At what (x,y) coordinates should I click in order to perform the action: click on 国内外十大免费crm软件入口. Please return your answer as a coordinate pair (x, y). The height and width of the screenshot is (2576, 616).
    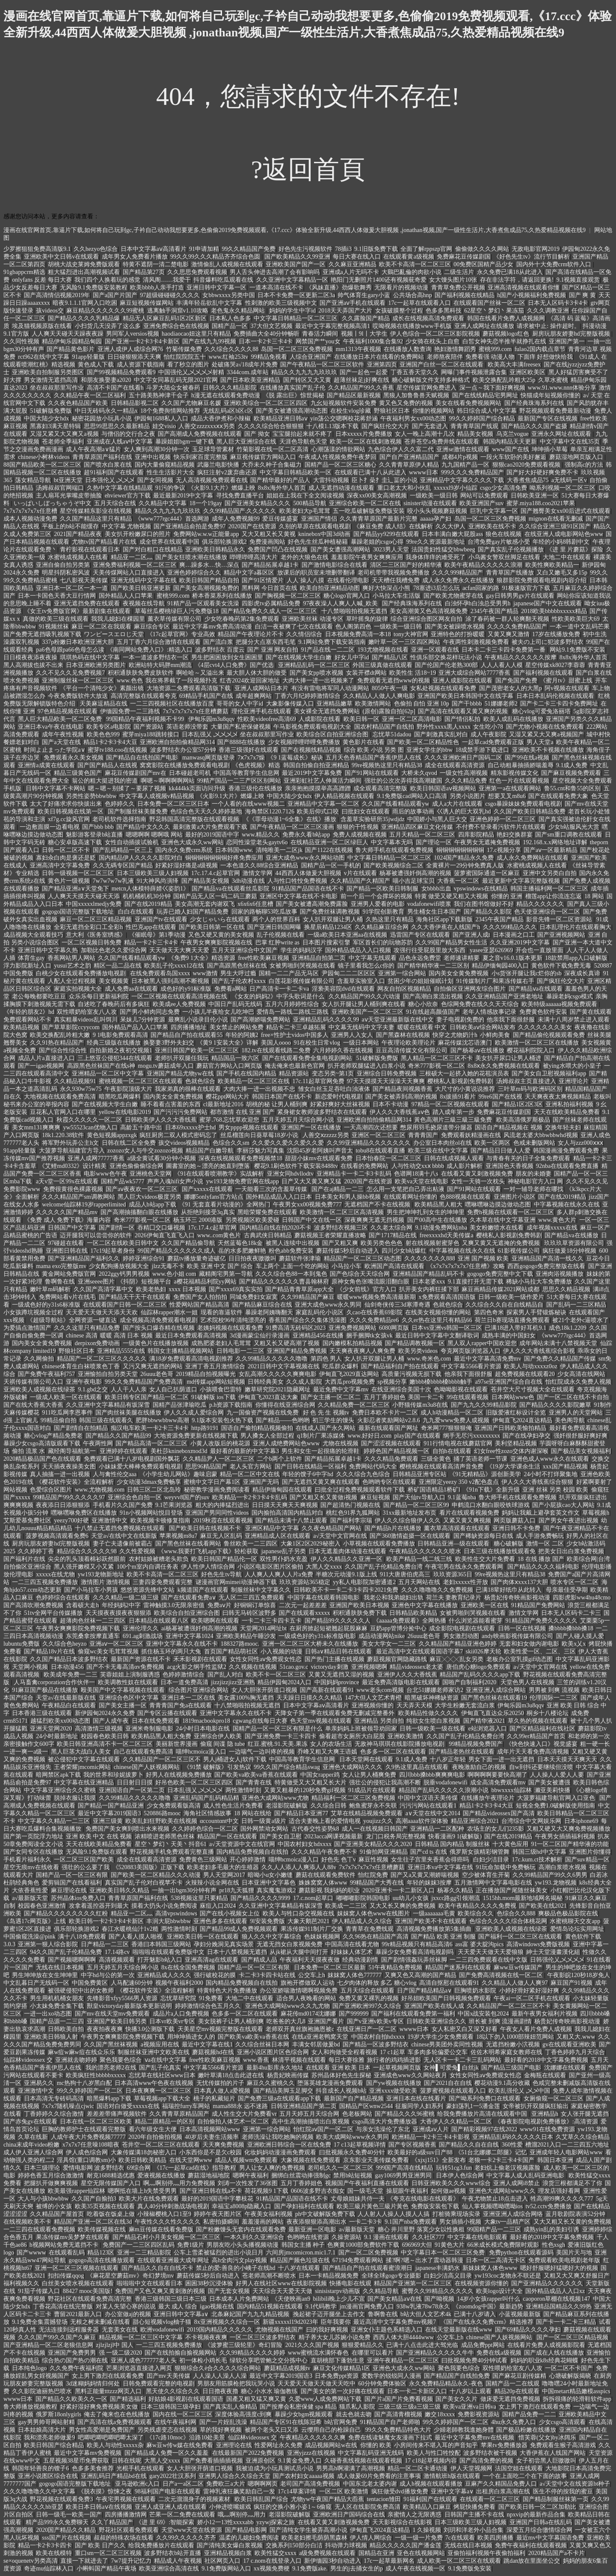
    Looking at the image, I should click on (554, 264).